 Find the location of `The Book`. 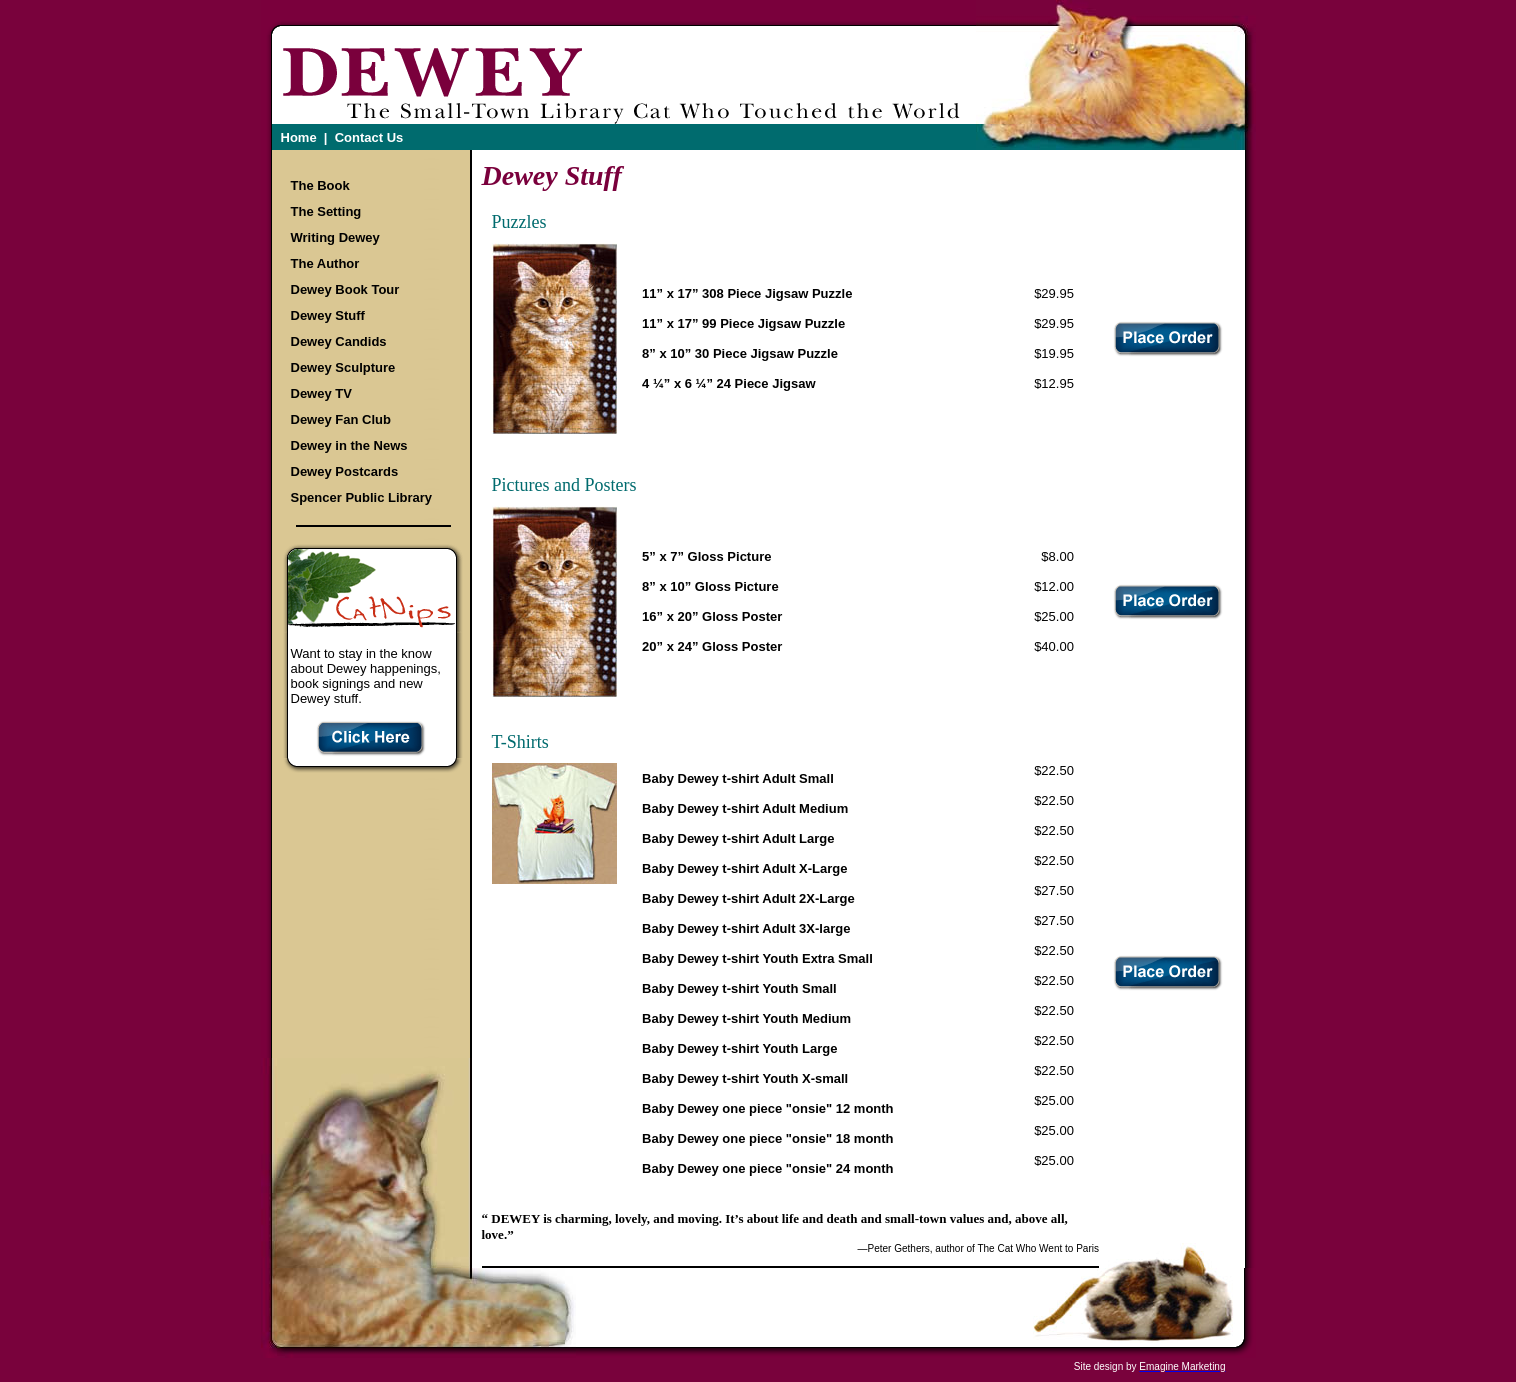

The Book is located at coordinates (320, 185).